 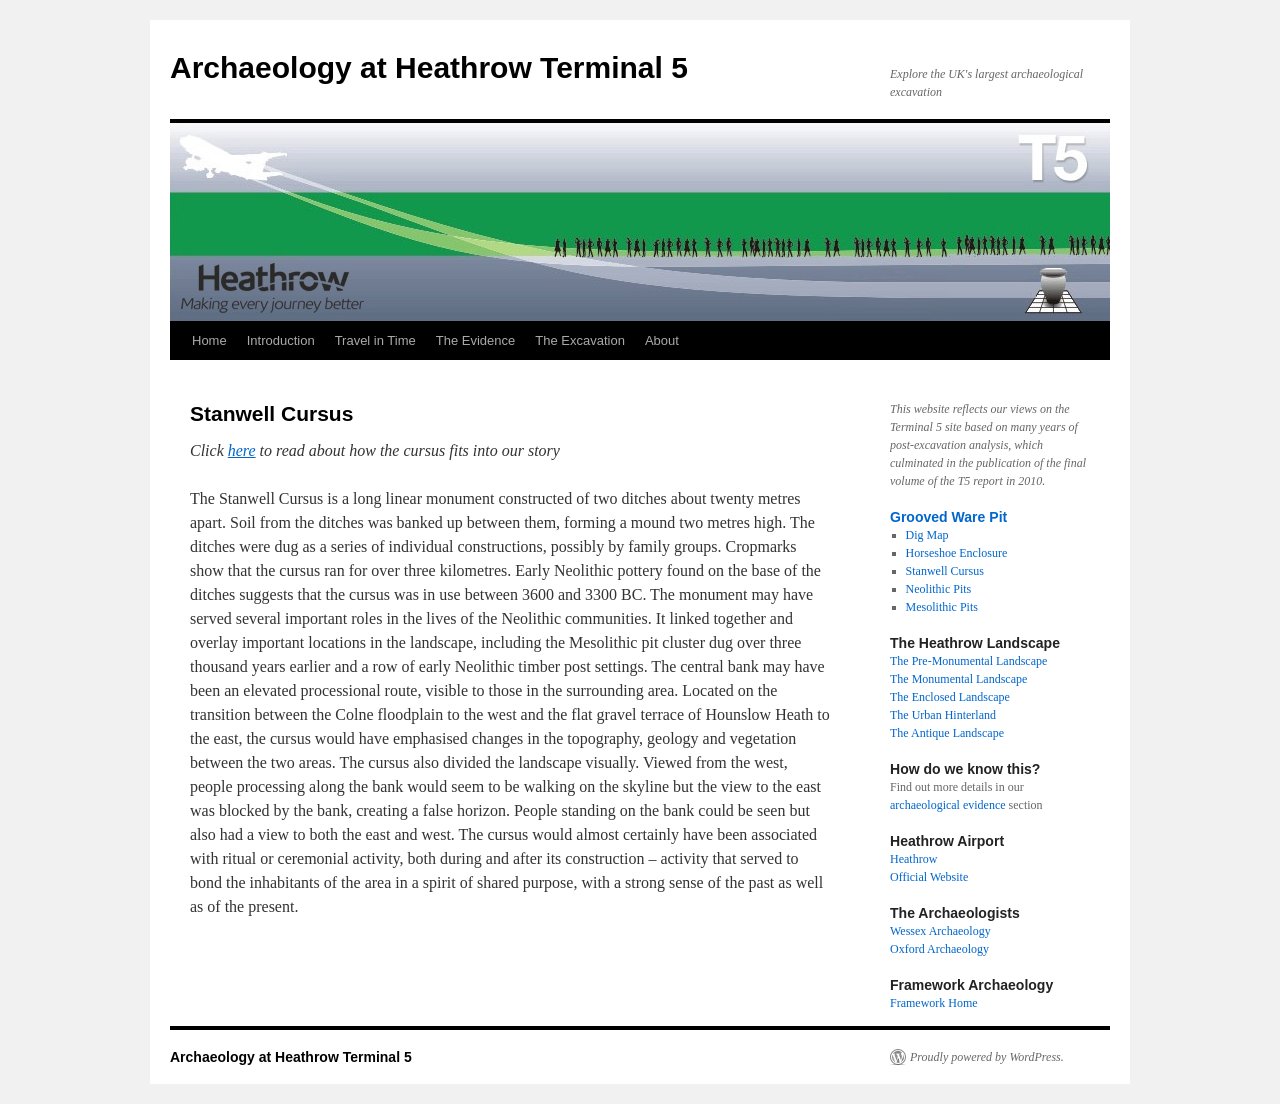 What do you see at coordinates (913, 859) in the screenshot?
I see `Heathrow` at bounding box center [913, 859].